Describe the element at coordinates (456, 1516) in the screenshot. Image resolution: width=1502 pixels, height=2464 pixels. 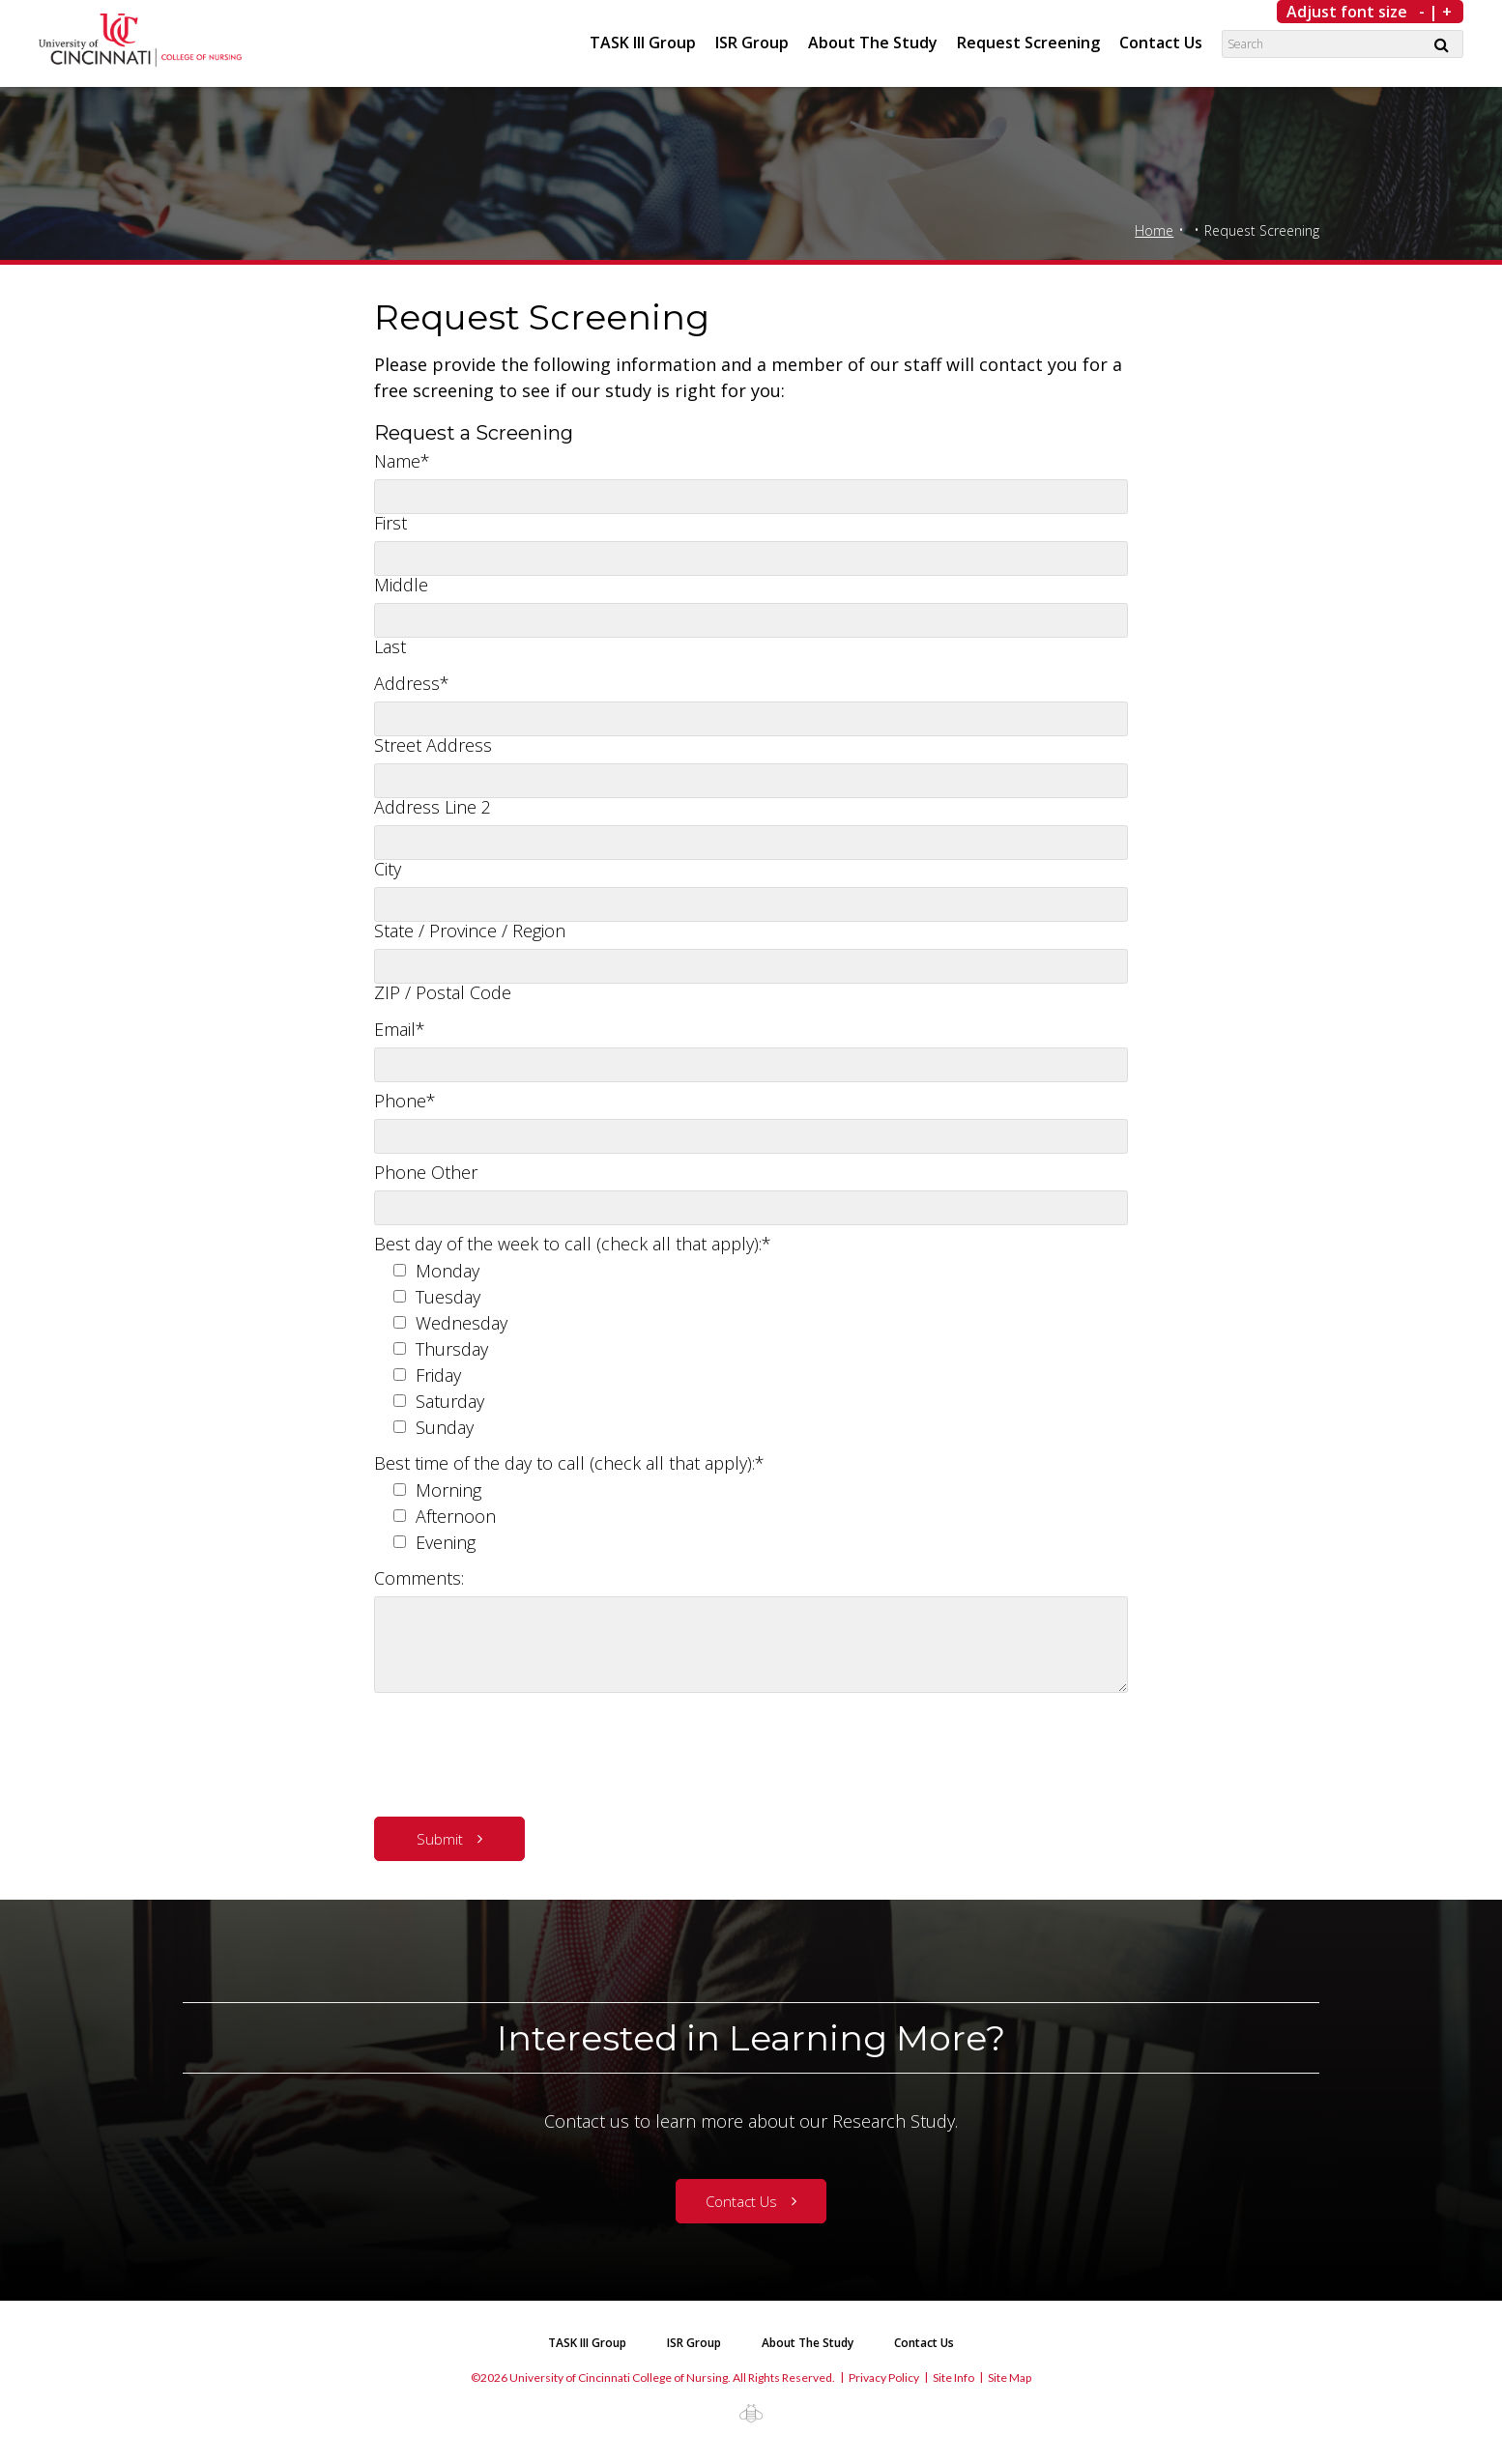
I see `Afternoon` at that location.